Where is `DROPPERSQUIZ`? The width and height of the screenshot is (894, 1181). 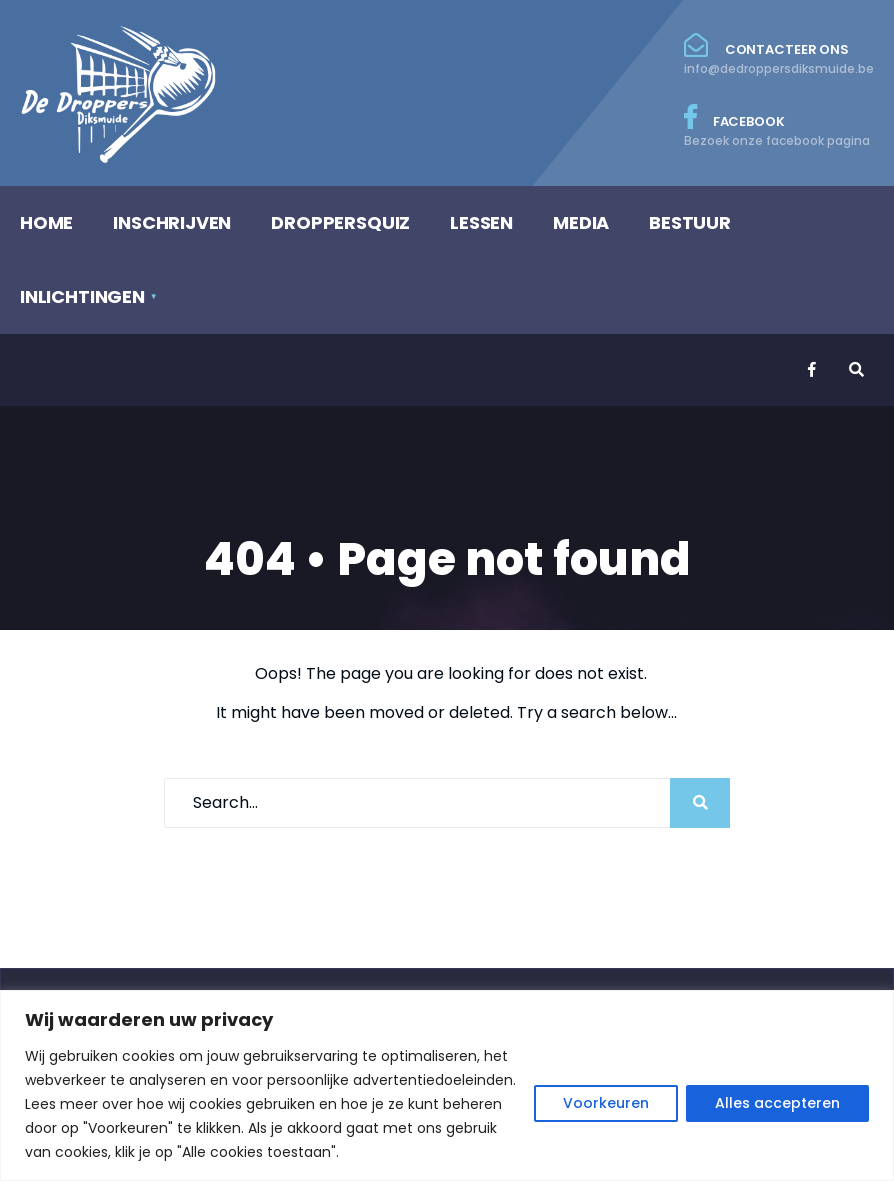 DROPPERSQUIZ is located at coordinates (340, 222).